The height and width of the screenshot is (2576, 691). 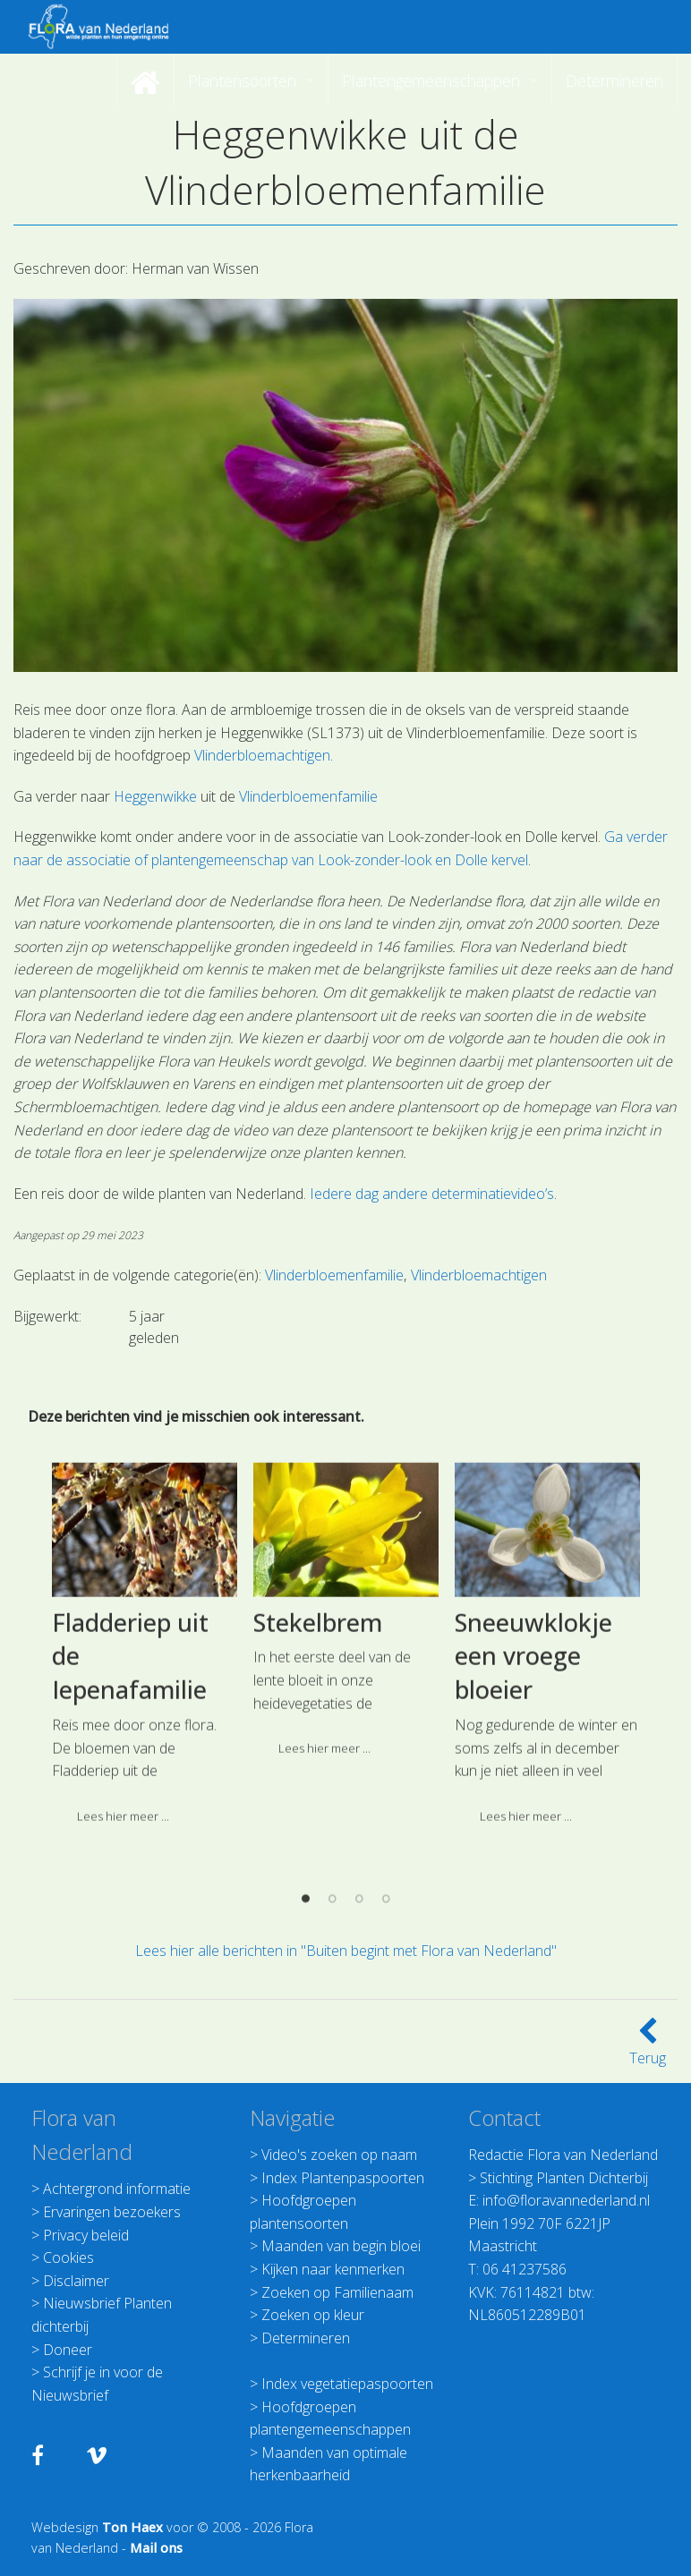 I want to click on Heggenwikke, so click(x=155, y=796).